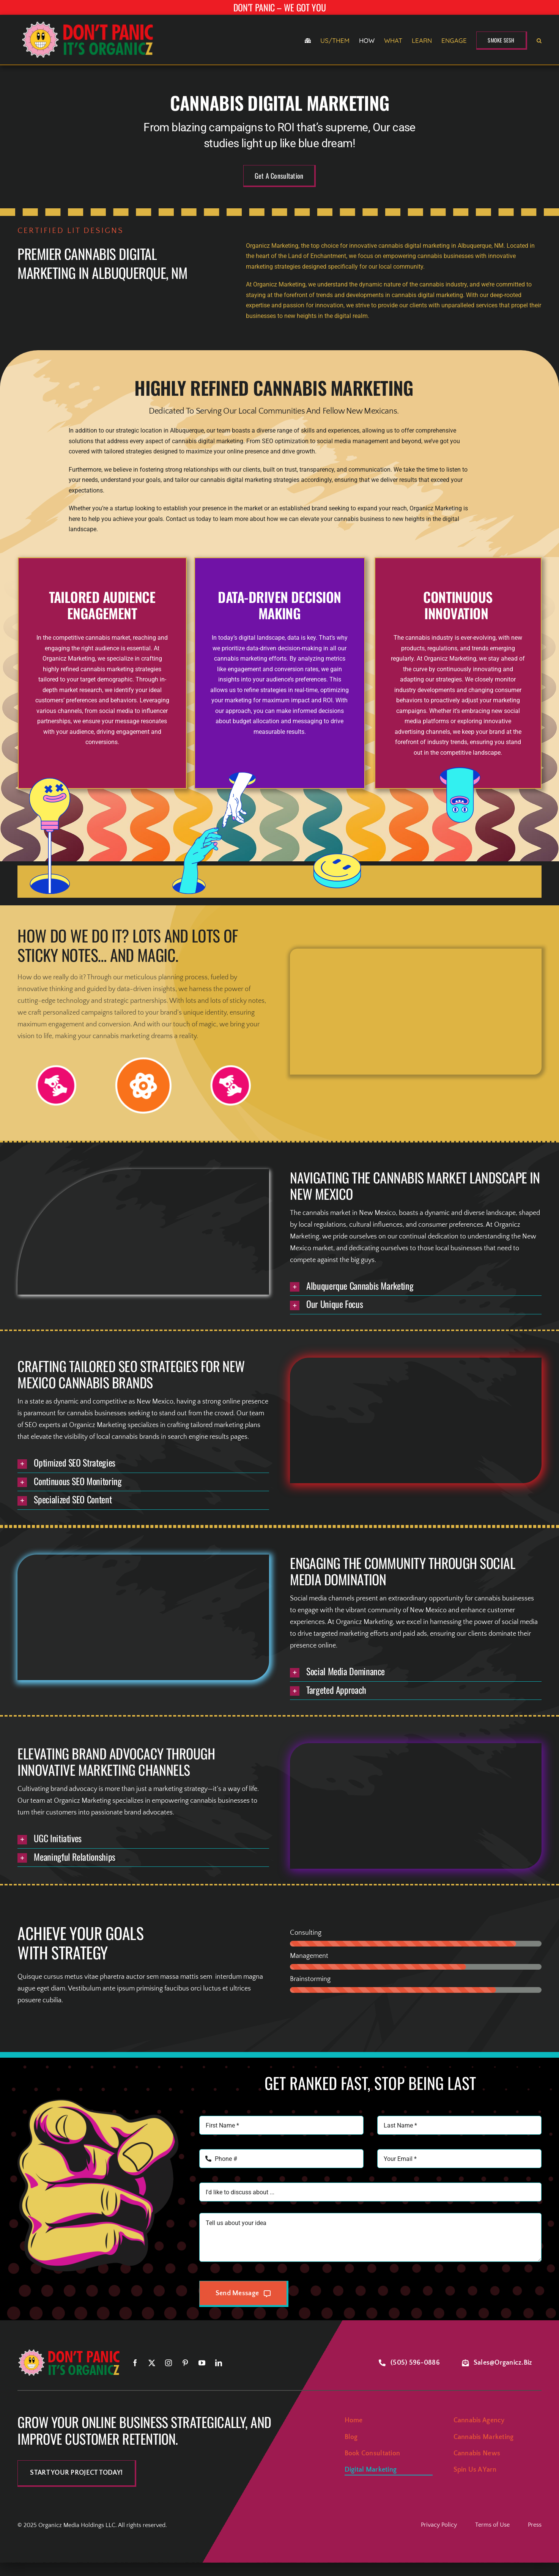 This screenshot has width=559, height=2576. What do you see at coordinates (135, 2362) in the screenshot?
I see `[facebook]` at bounding box center [135, 2362].